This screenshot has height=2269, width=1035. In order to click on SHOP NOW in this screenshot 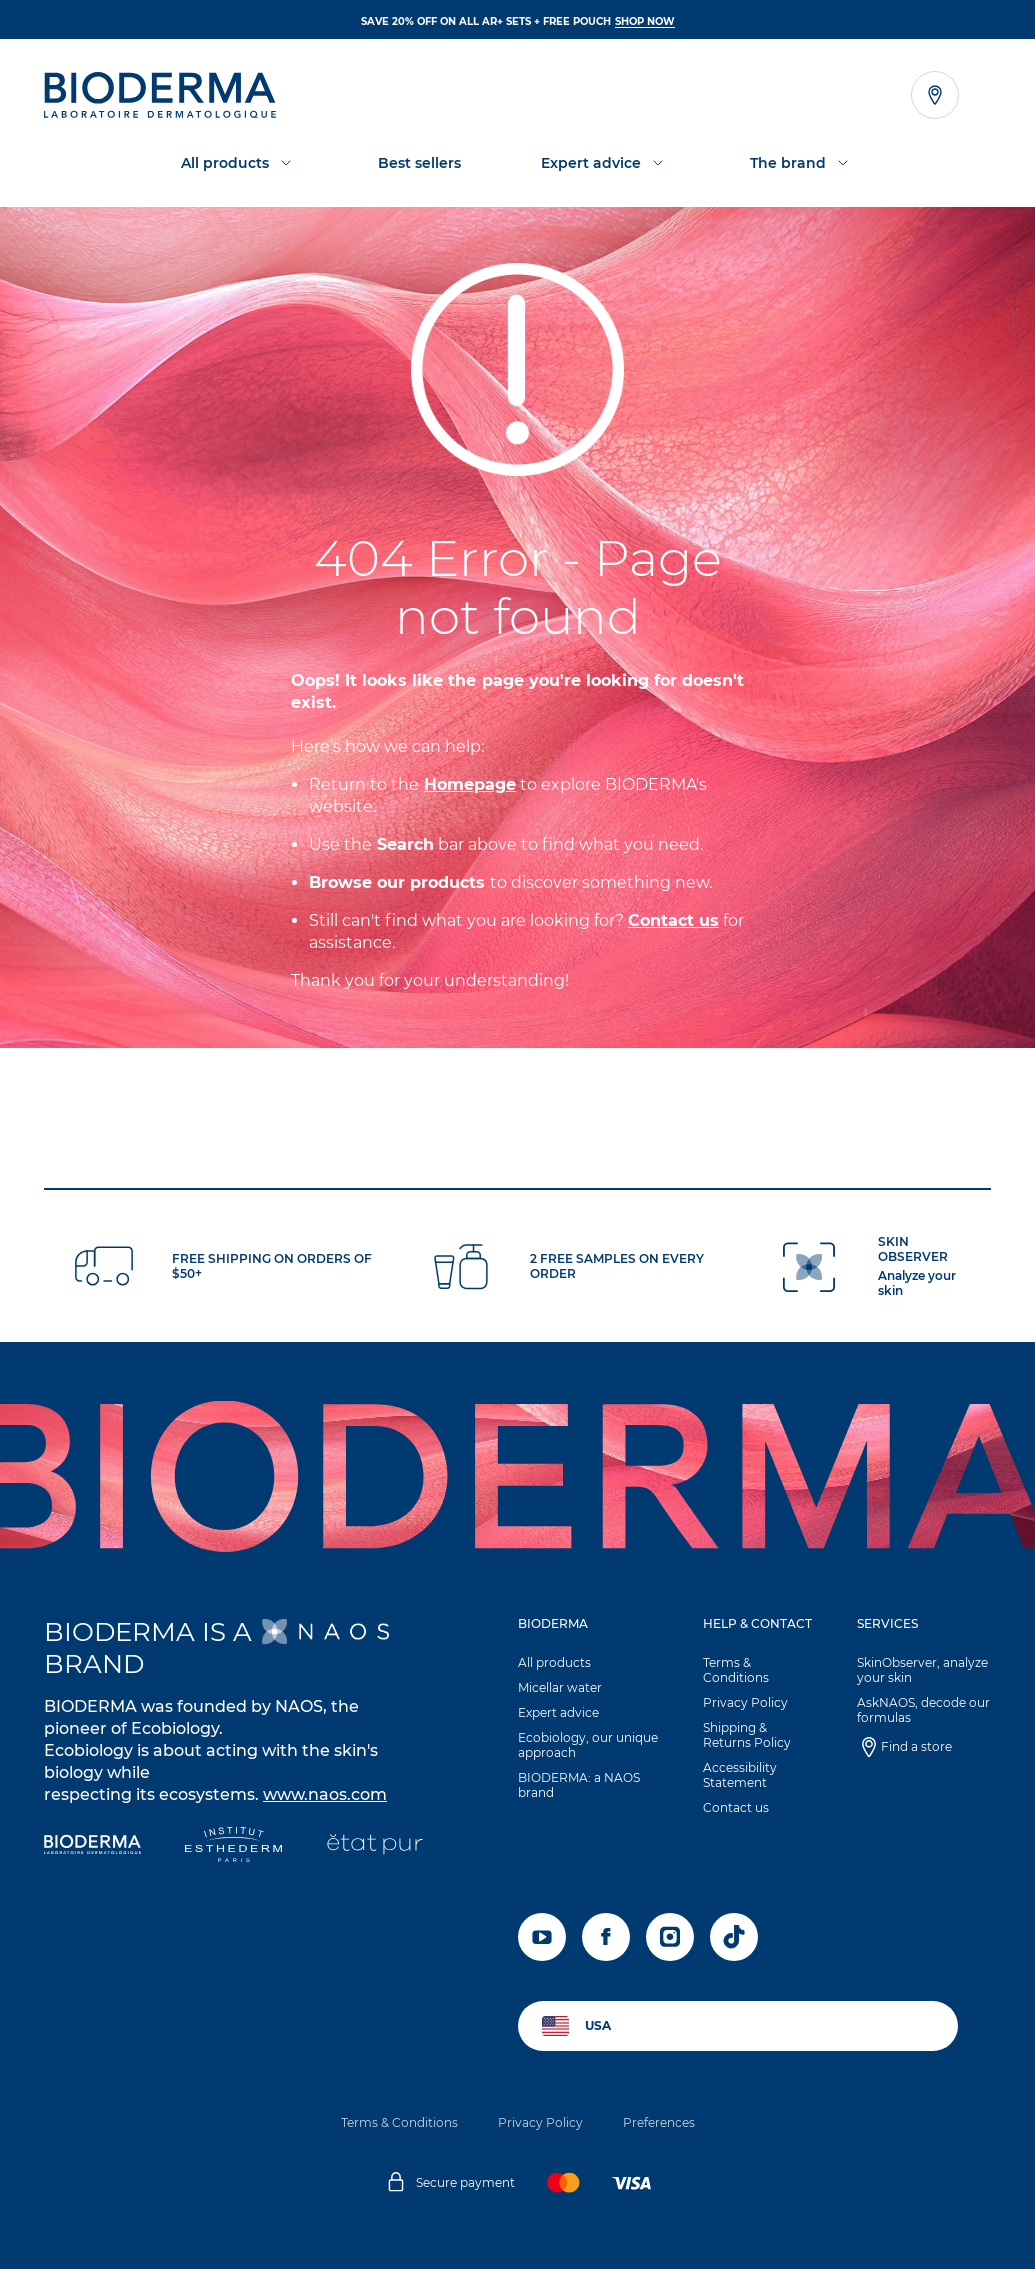, I will do `click(645, 21)`.